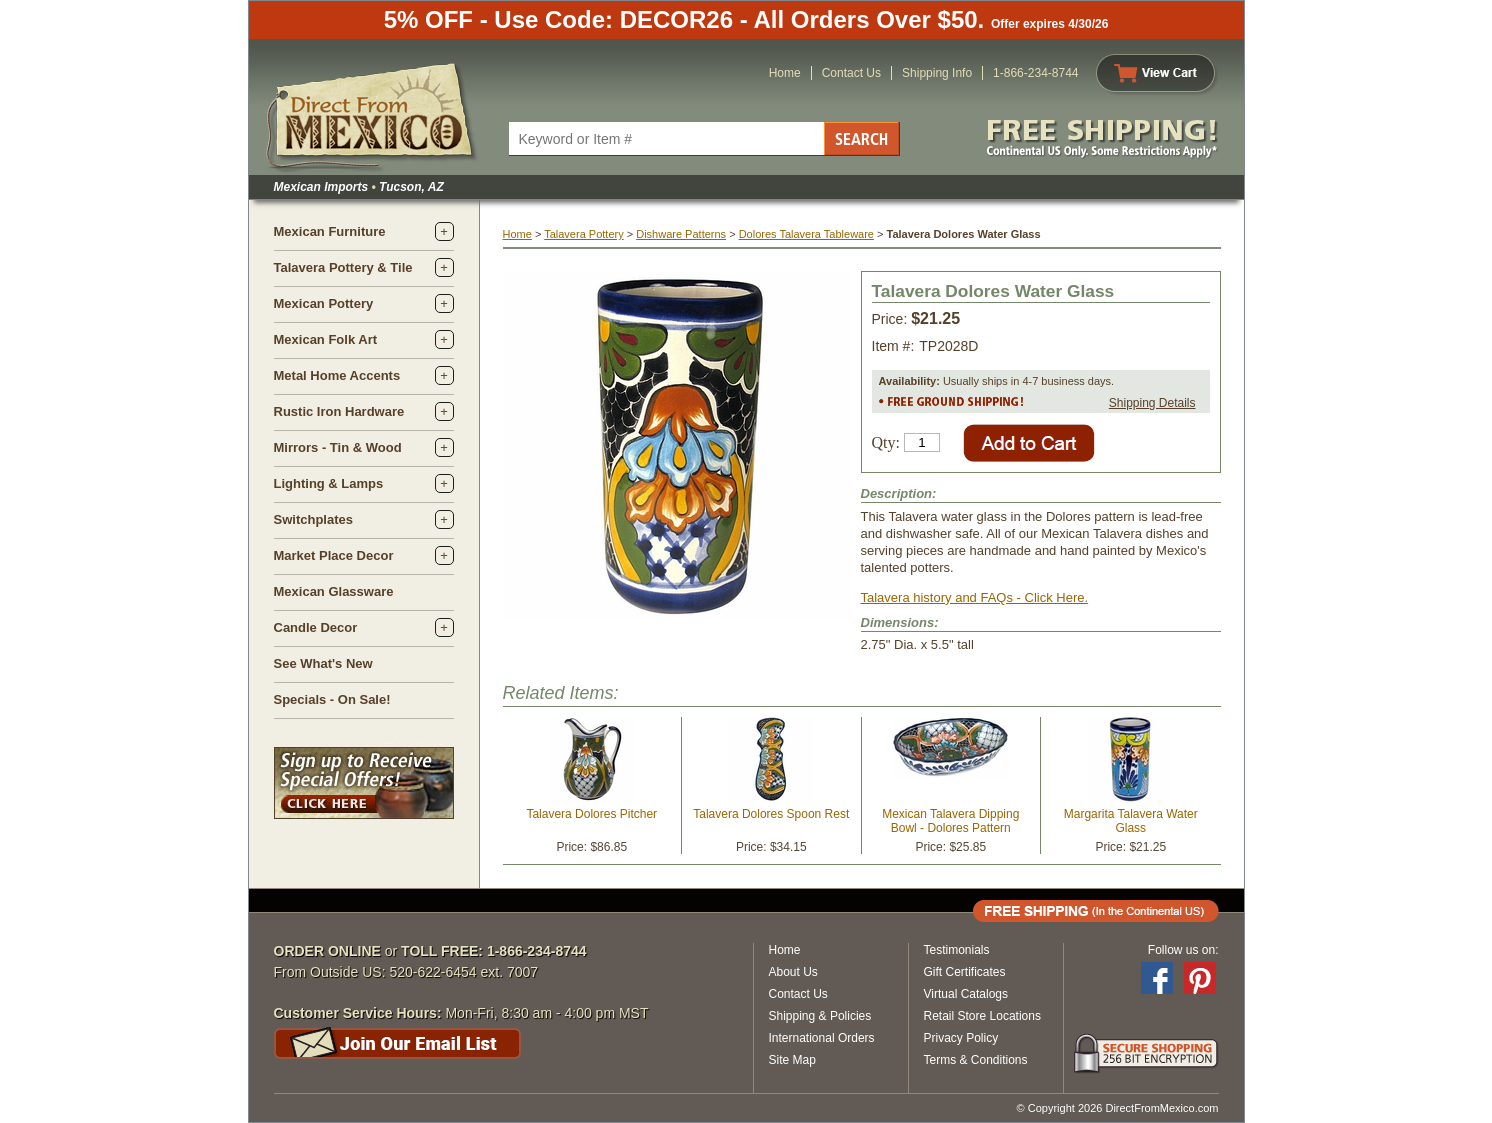  What do you see at coordinates (771, 814) in the screenshot?
I see `Talavera Dolores Spoon Rest` at bounding box center [771, 814].